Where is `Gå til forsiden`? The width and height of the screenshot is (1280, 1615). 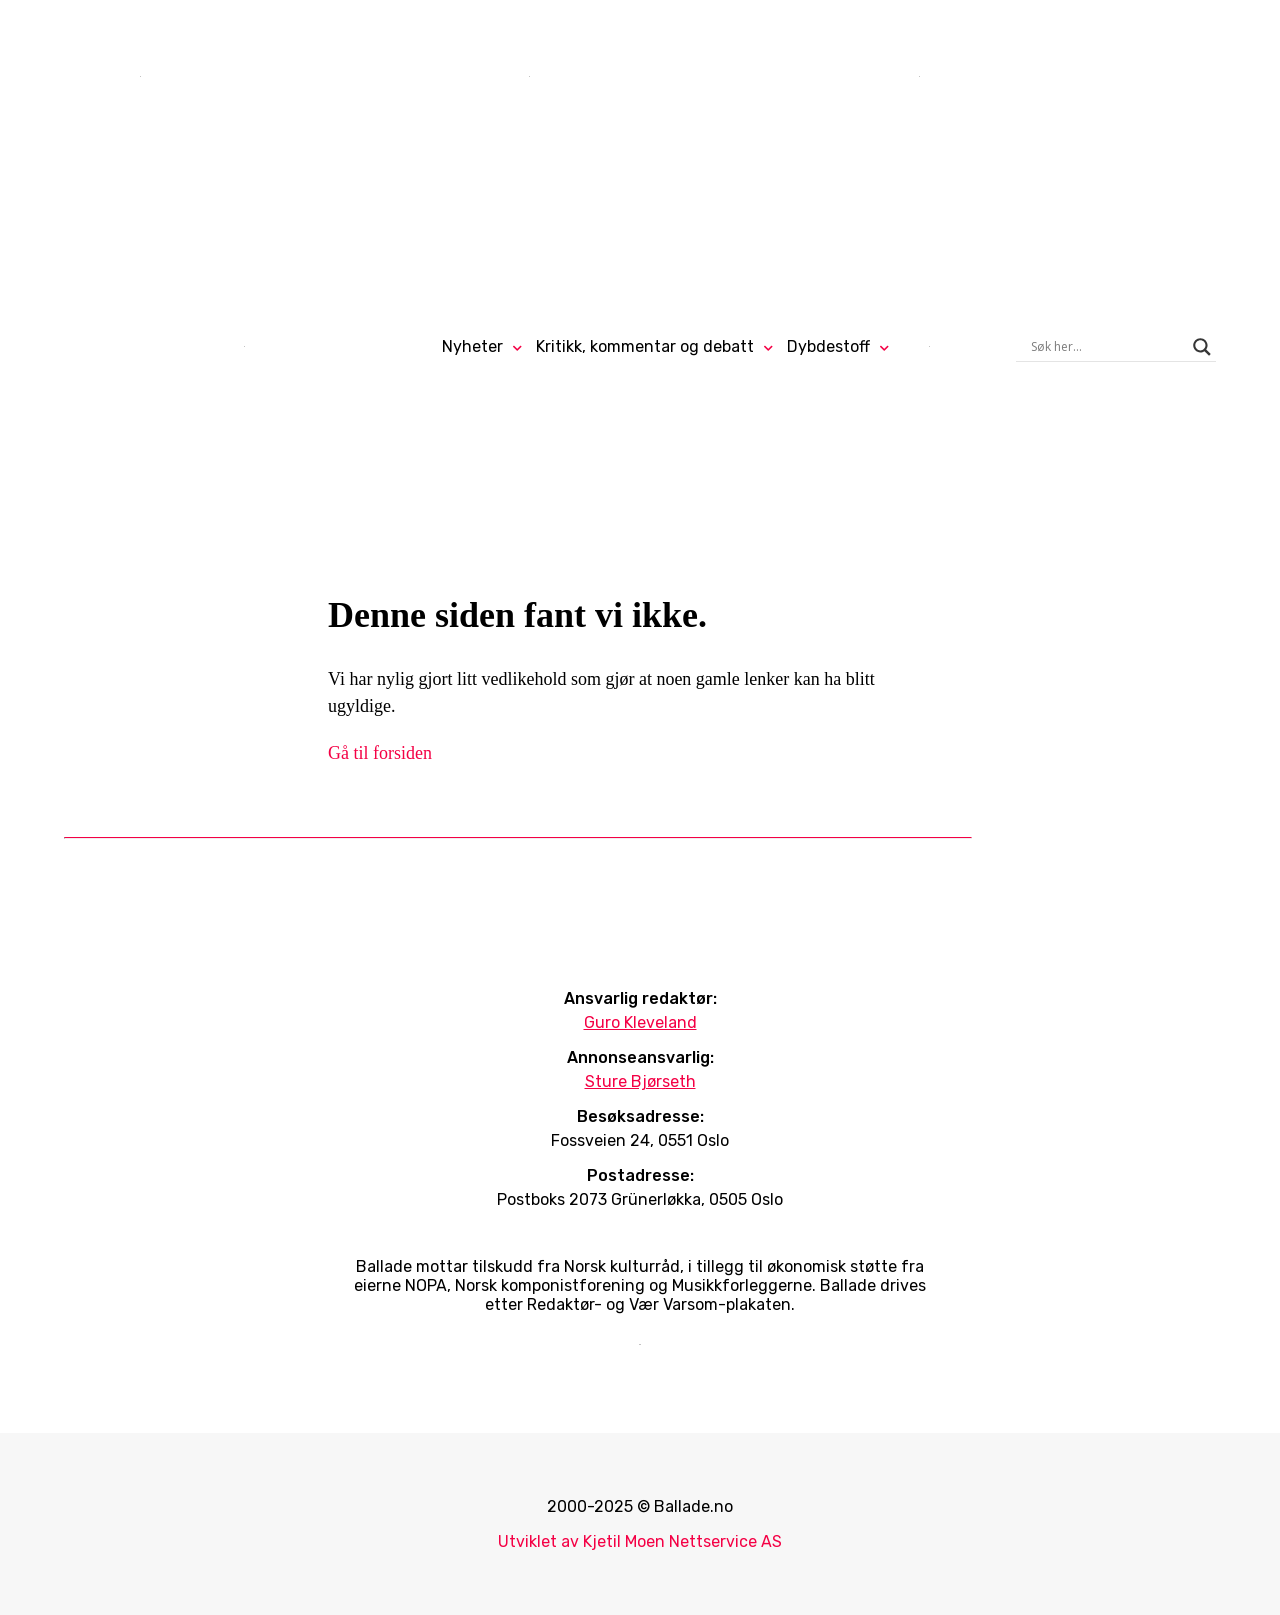
Gå til forsiden is located at coordinates (380, 753).